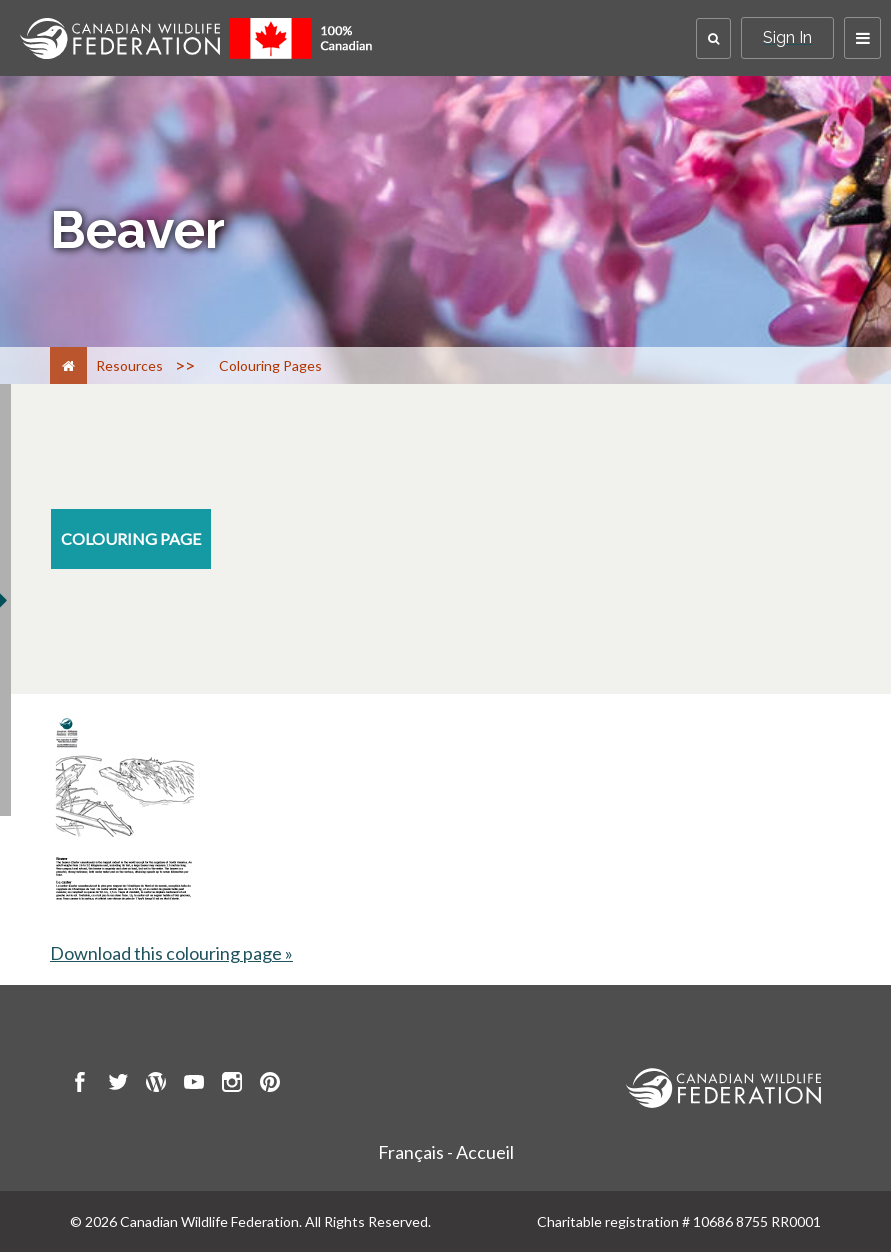 The image size is (891, 1252). Describe the element at coordinates (446, 1152) in the screenshot. I see `Français - Accueil` at that location.